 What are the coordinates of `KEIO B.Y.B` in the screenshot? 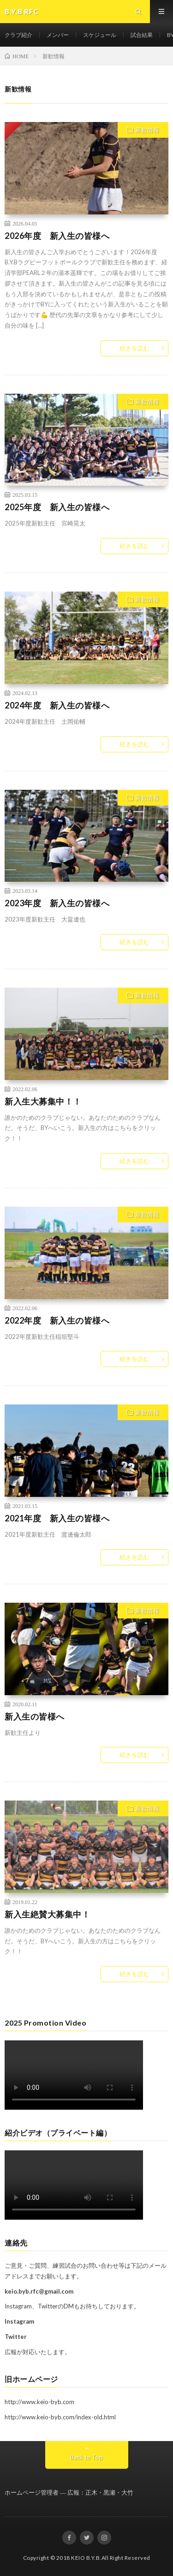 It's located at (85, 2557).